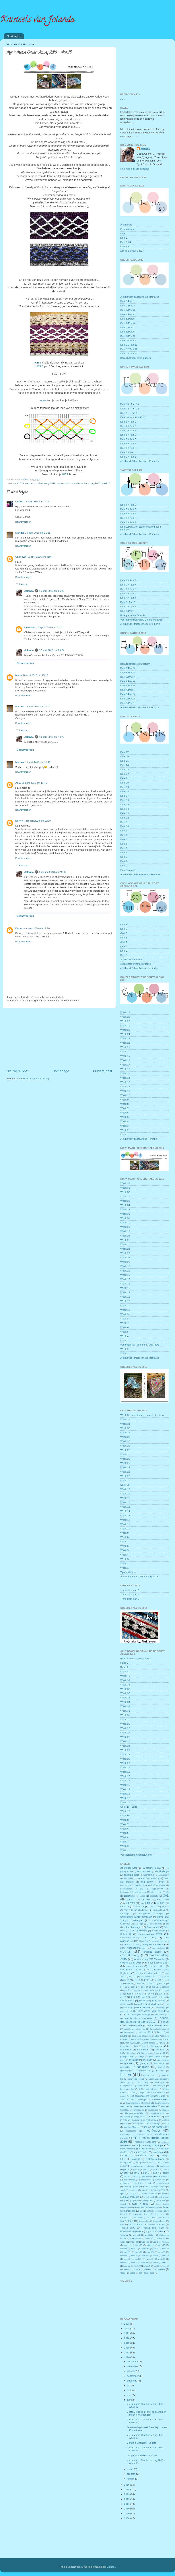  I want to click on deel 8, so click(134, 1997).